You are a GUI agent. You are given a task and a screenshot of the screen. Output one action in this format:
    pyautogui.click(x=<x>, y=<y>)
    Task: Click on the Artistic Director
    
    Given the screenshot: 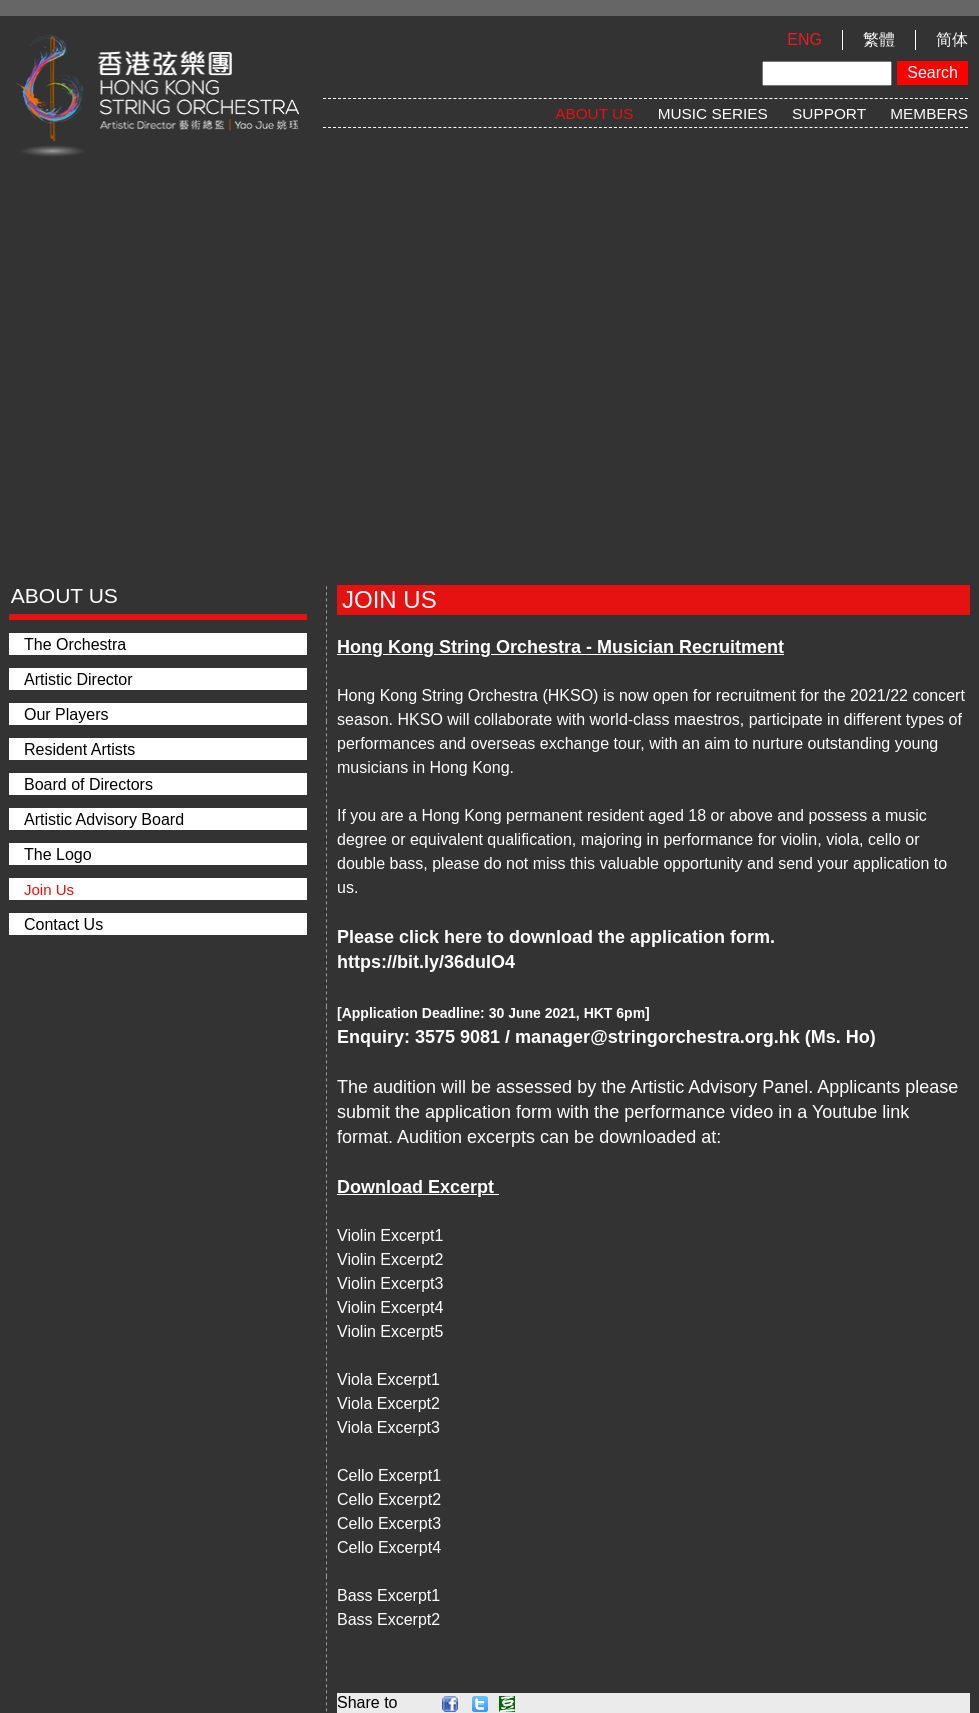 What is the action you would take?
    pyautogui.click(x=78, y=679)
    